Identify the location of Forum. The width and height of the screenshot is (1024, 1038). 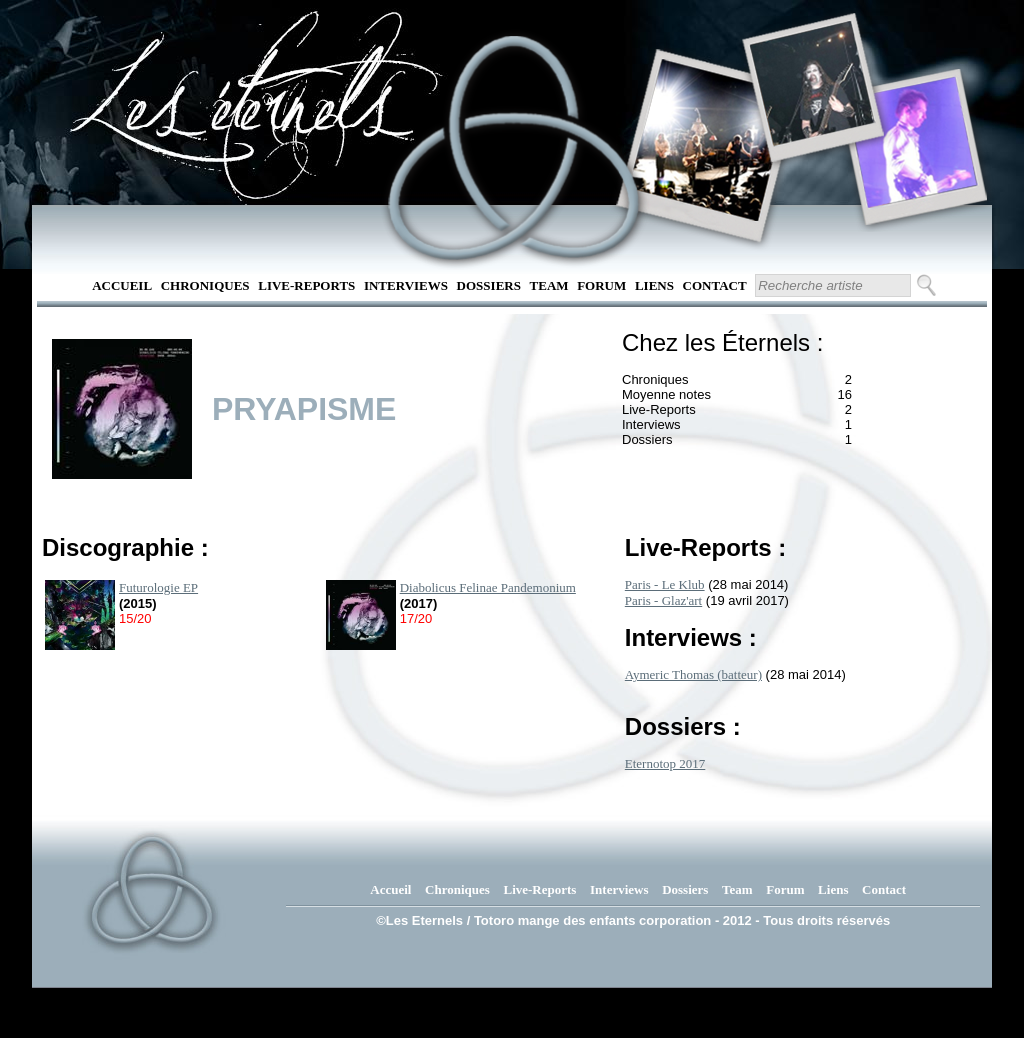
(601, 285).